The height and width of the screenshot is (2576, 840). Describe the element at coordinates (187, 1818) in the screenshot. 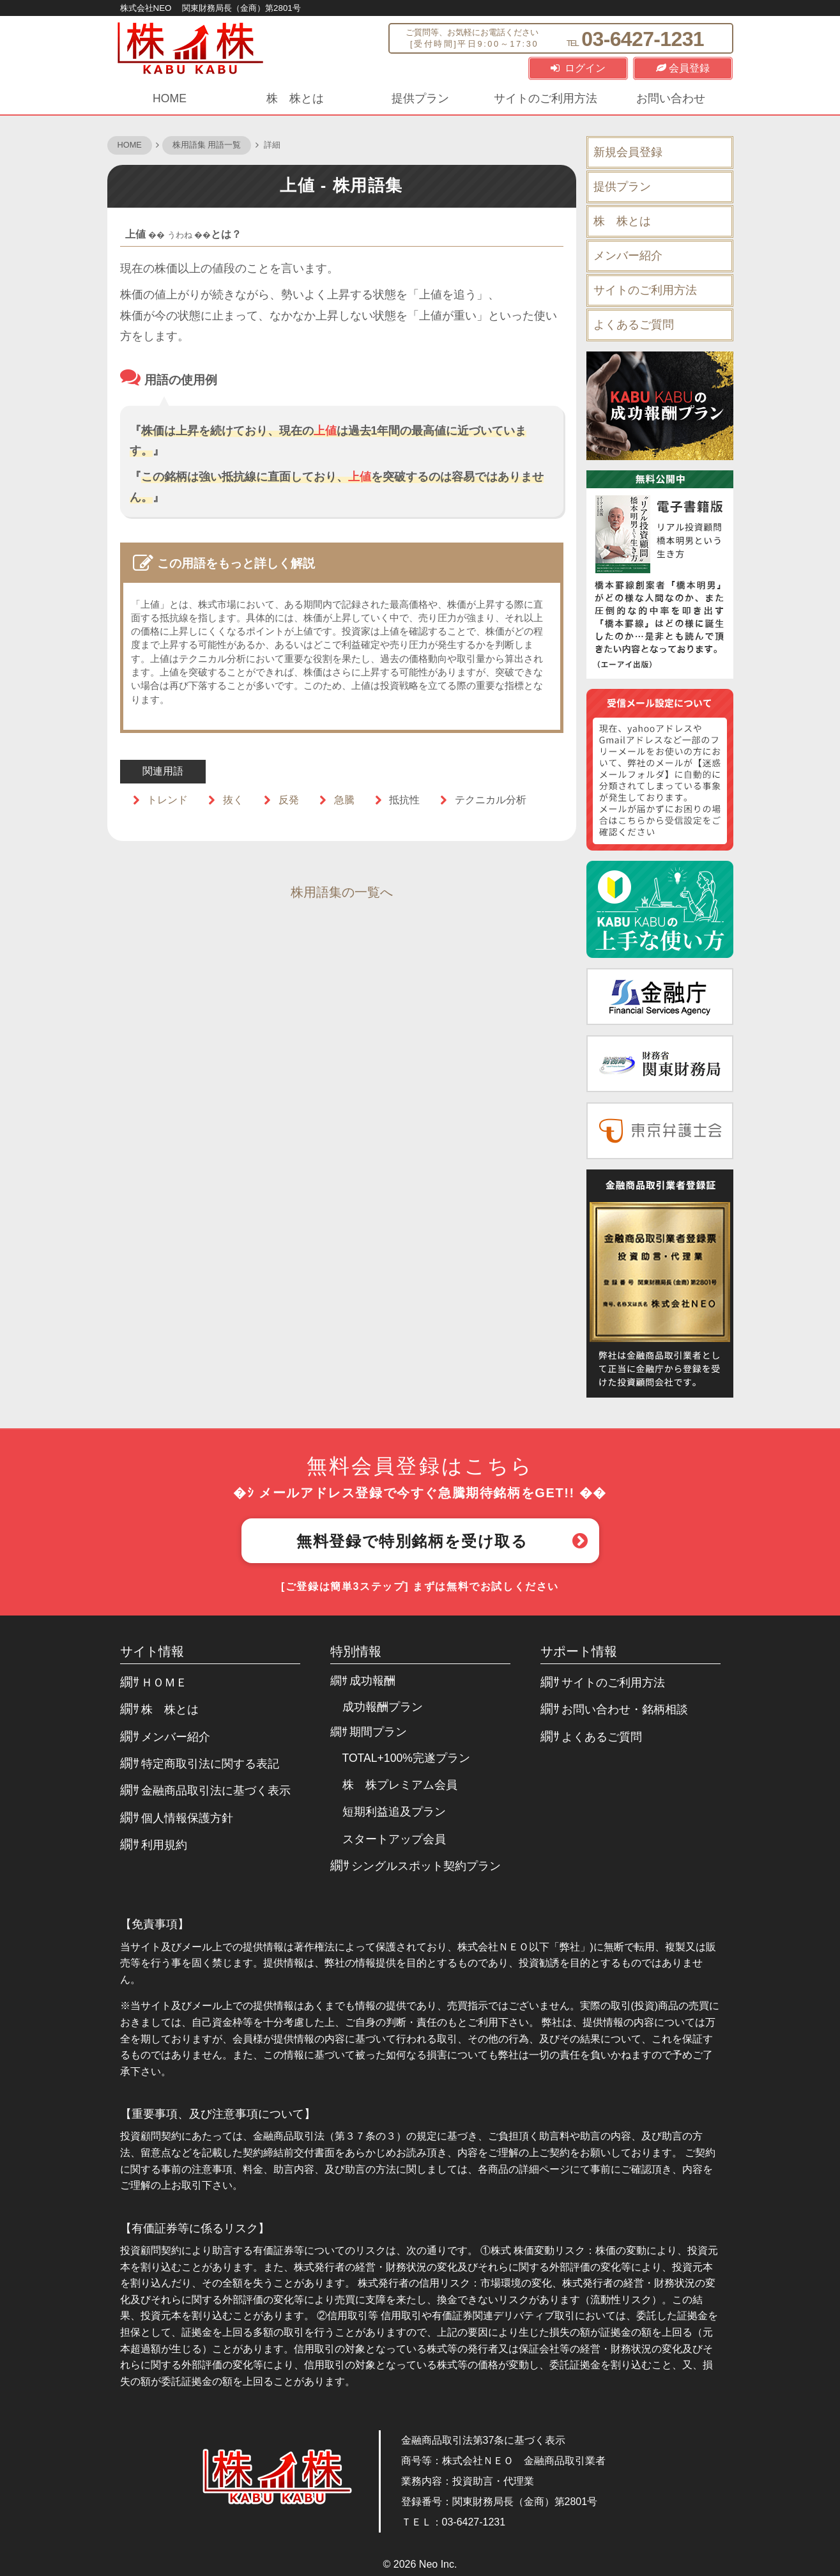

I see `個人情報保護方針` at that location.